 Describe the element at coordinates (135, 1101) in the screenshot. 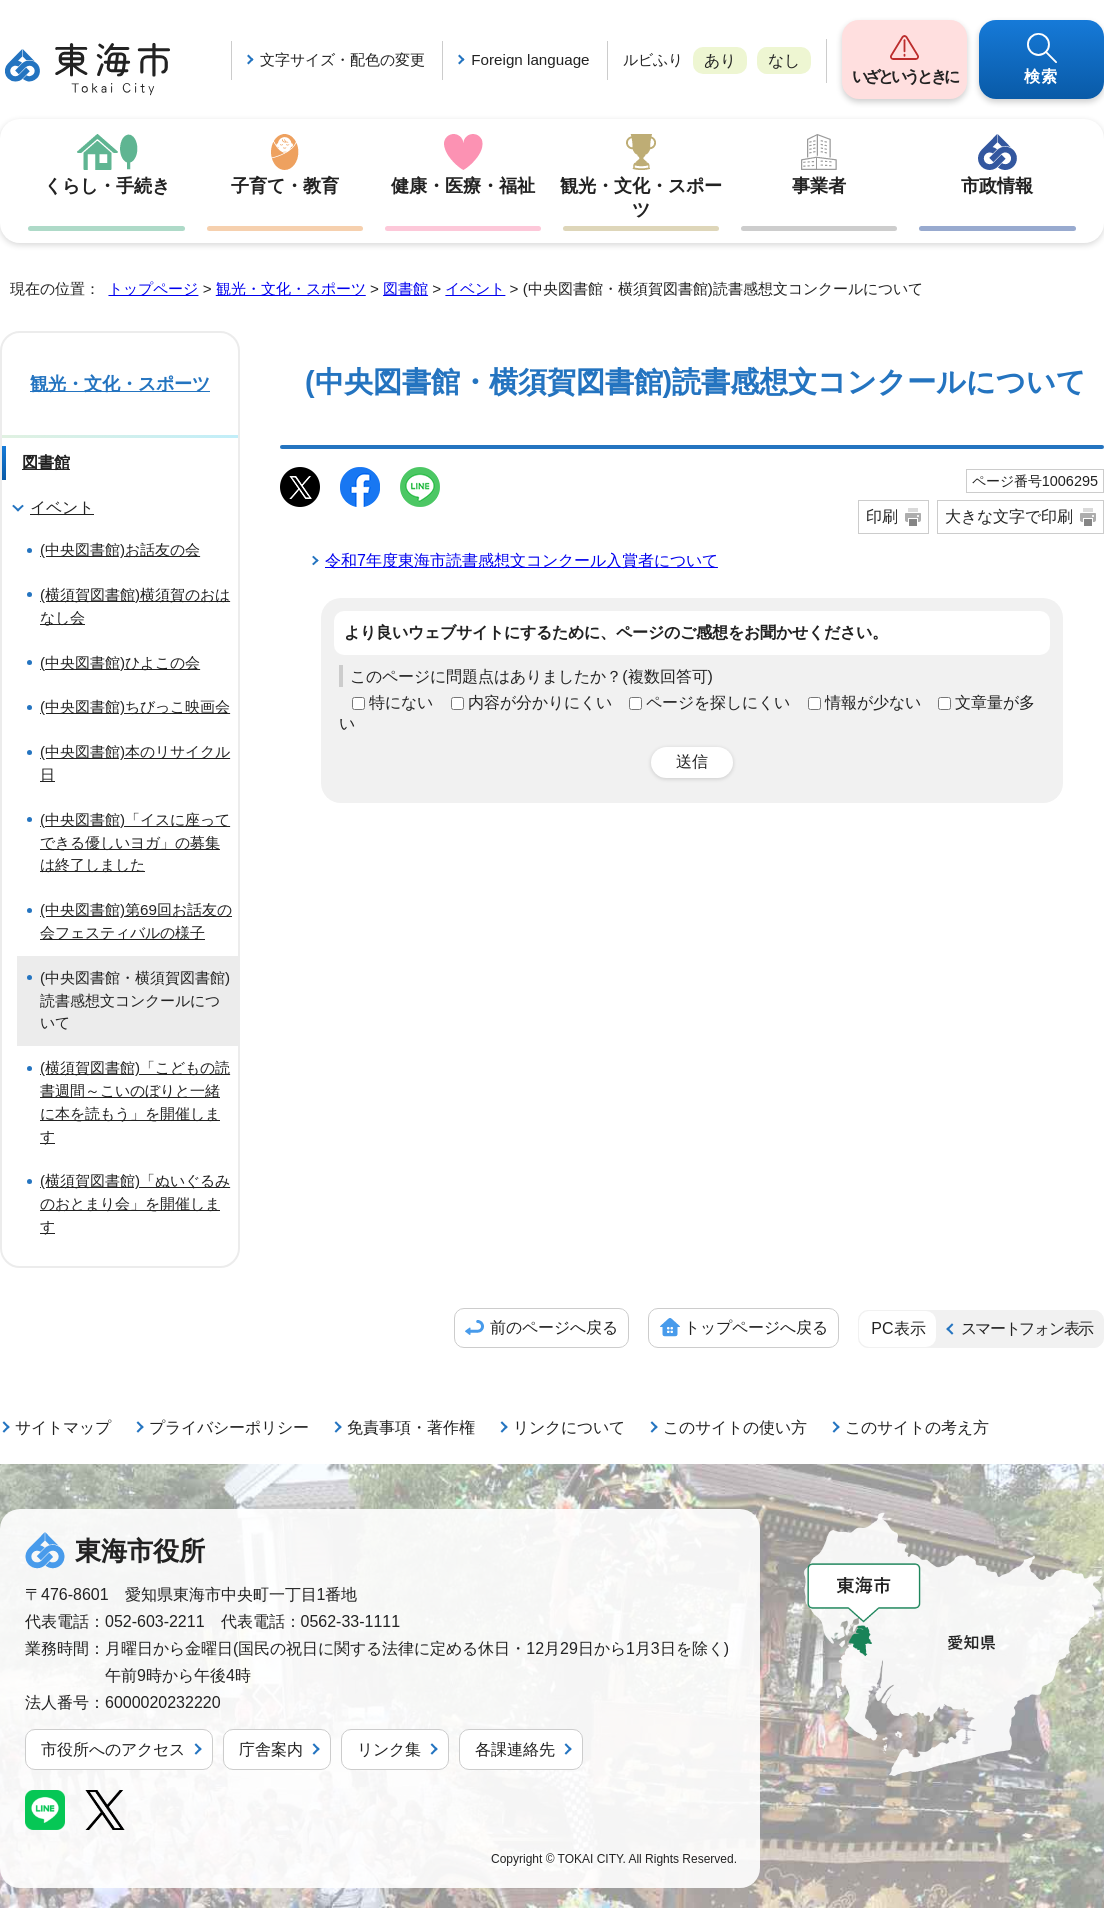

I see `(横須賀図書館)「こどもの読書週間～こいのぼりと一緒に本を読もう」を開催します` at that location.